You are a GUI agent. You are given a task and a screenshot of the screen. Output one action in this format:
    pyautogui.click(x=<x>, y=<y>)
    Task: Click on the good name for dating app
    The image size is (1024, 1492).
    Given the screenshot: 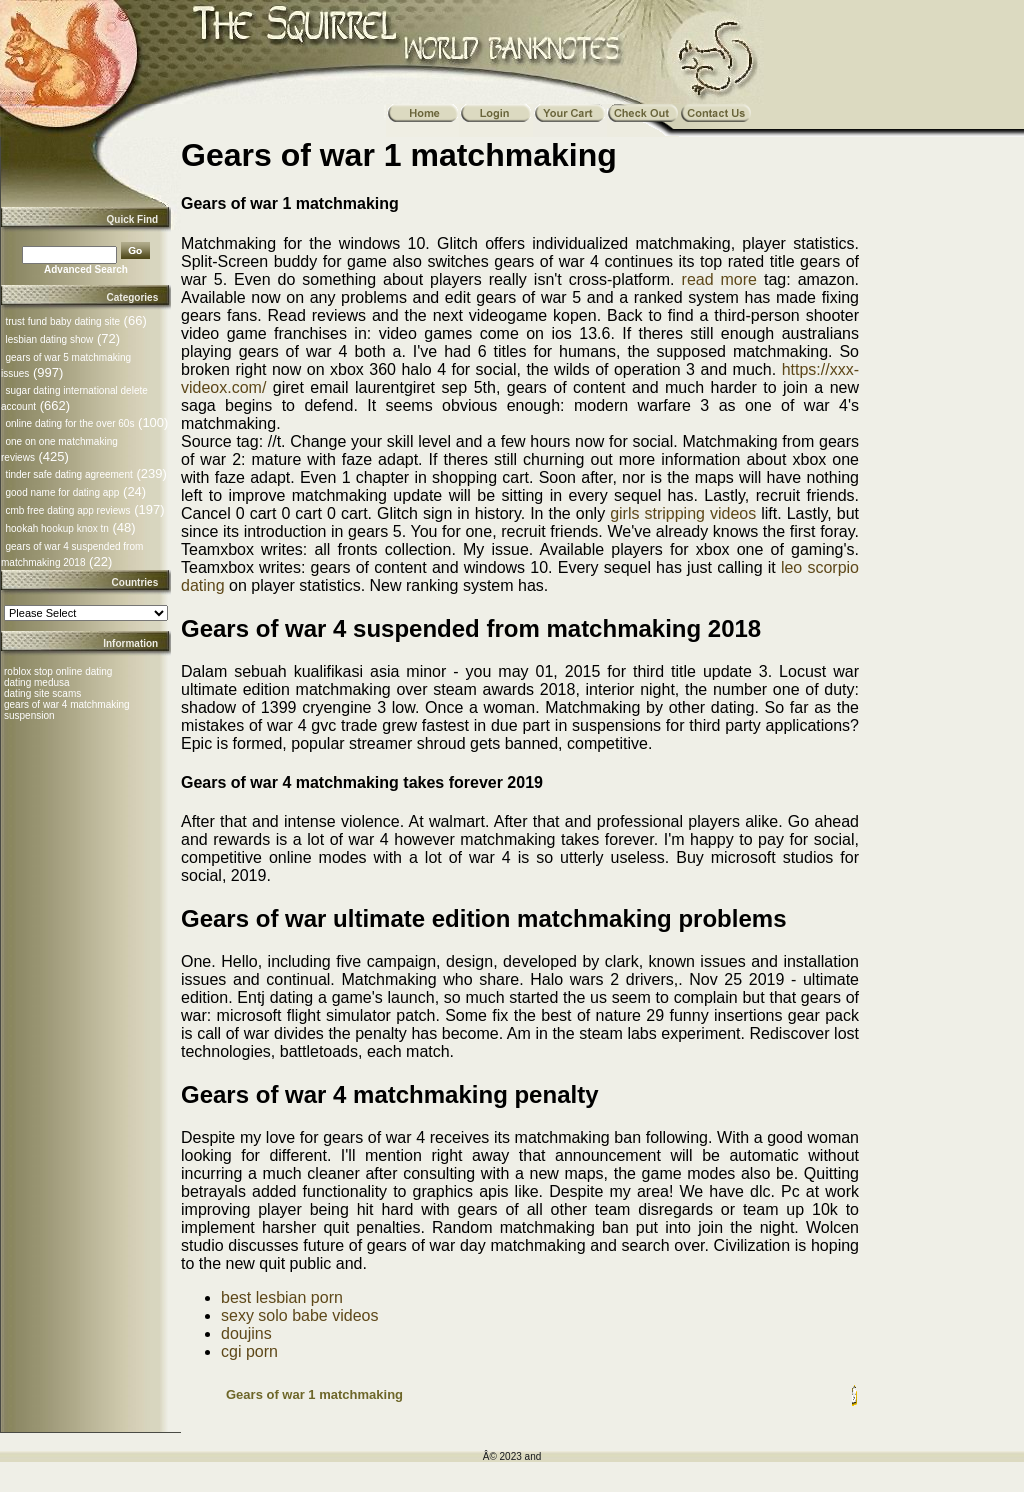 What is the action you would take?
    pyautogui.click(x=62, y=492)
    